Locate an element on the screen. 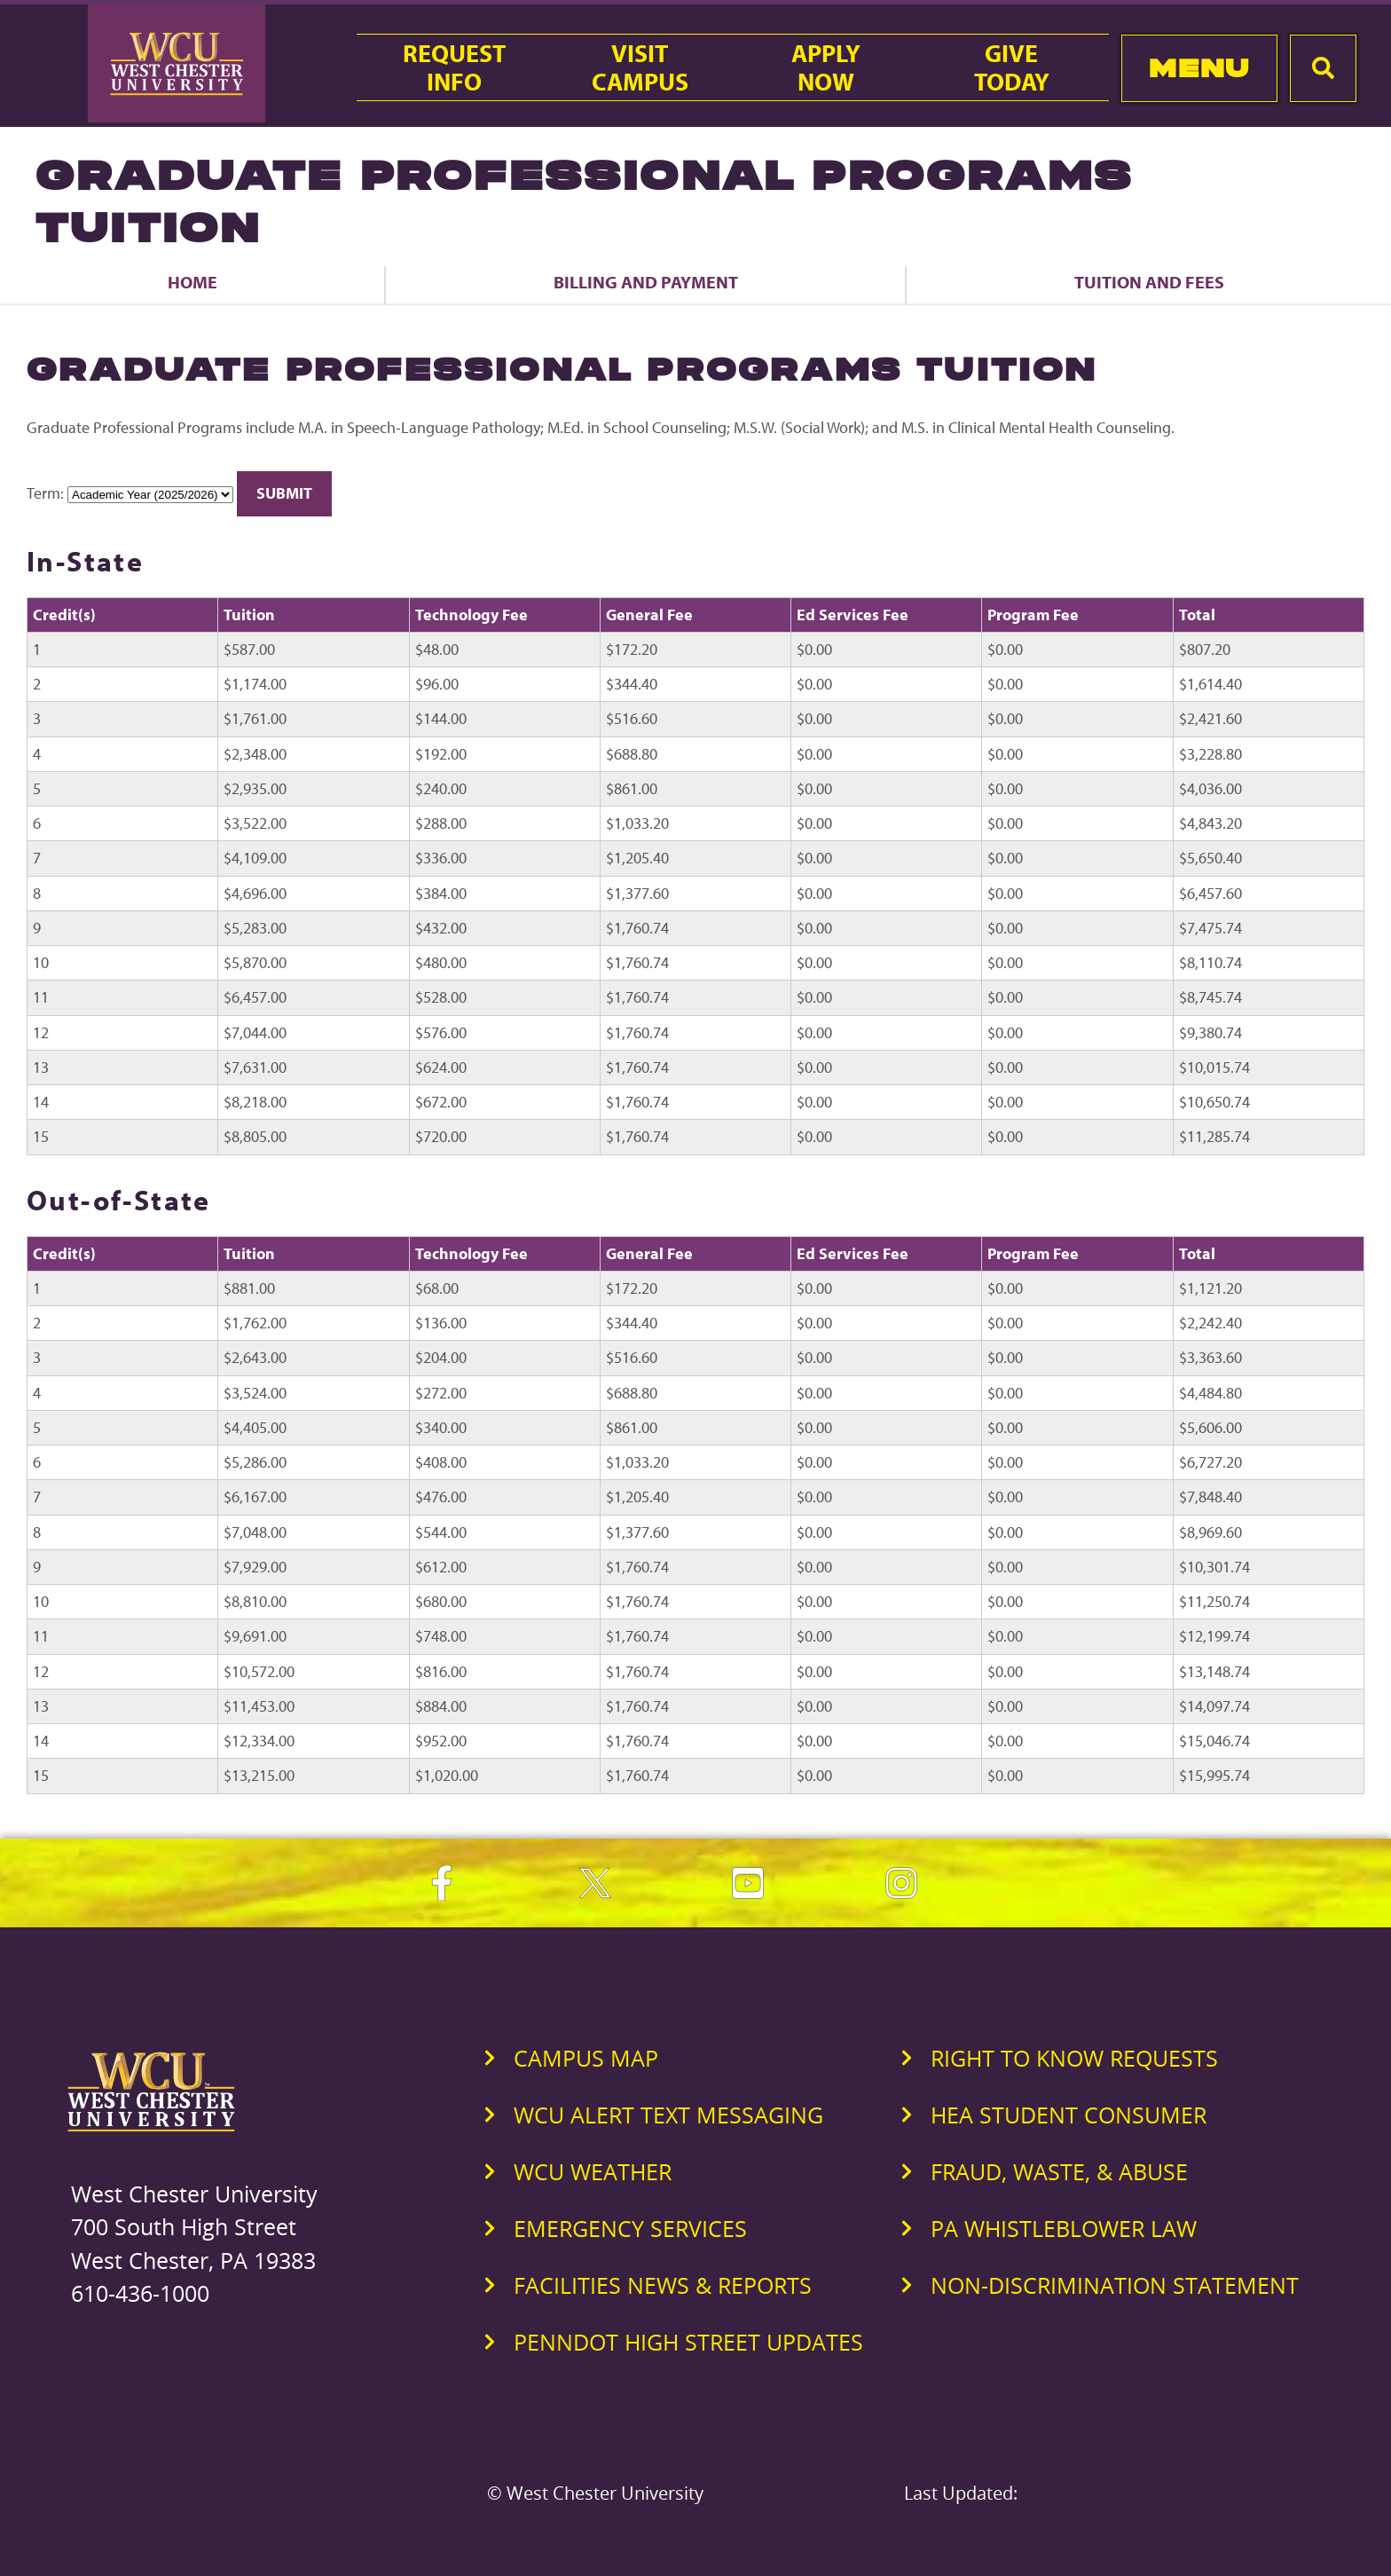 The image size is (1391, 2576). Home is located at coordinates (192, 282).